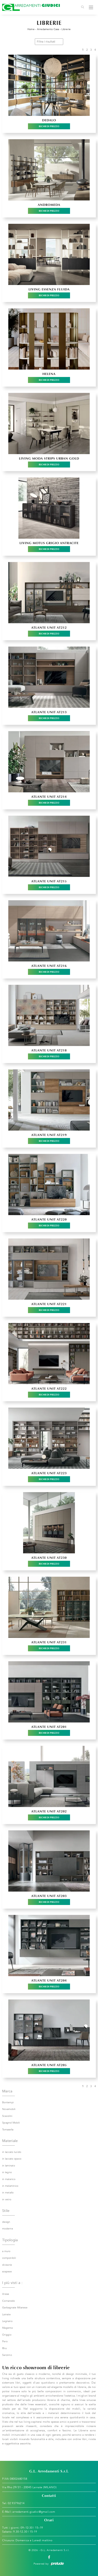  Describe the element at coordinates (7, 2172) in the screenshot. I see `in legno` at that location.